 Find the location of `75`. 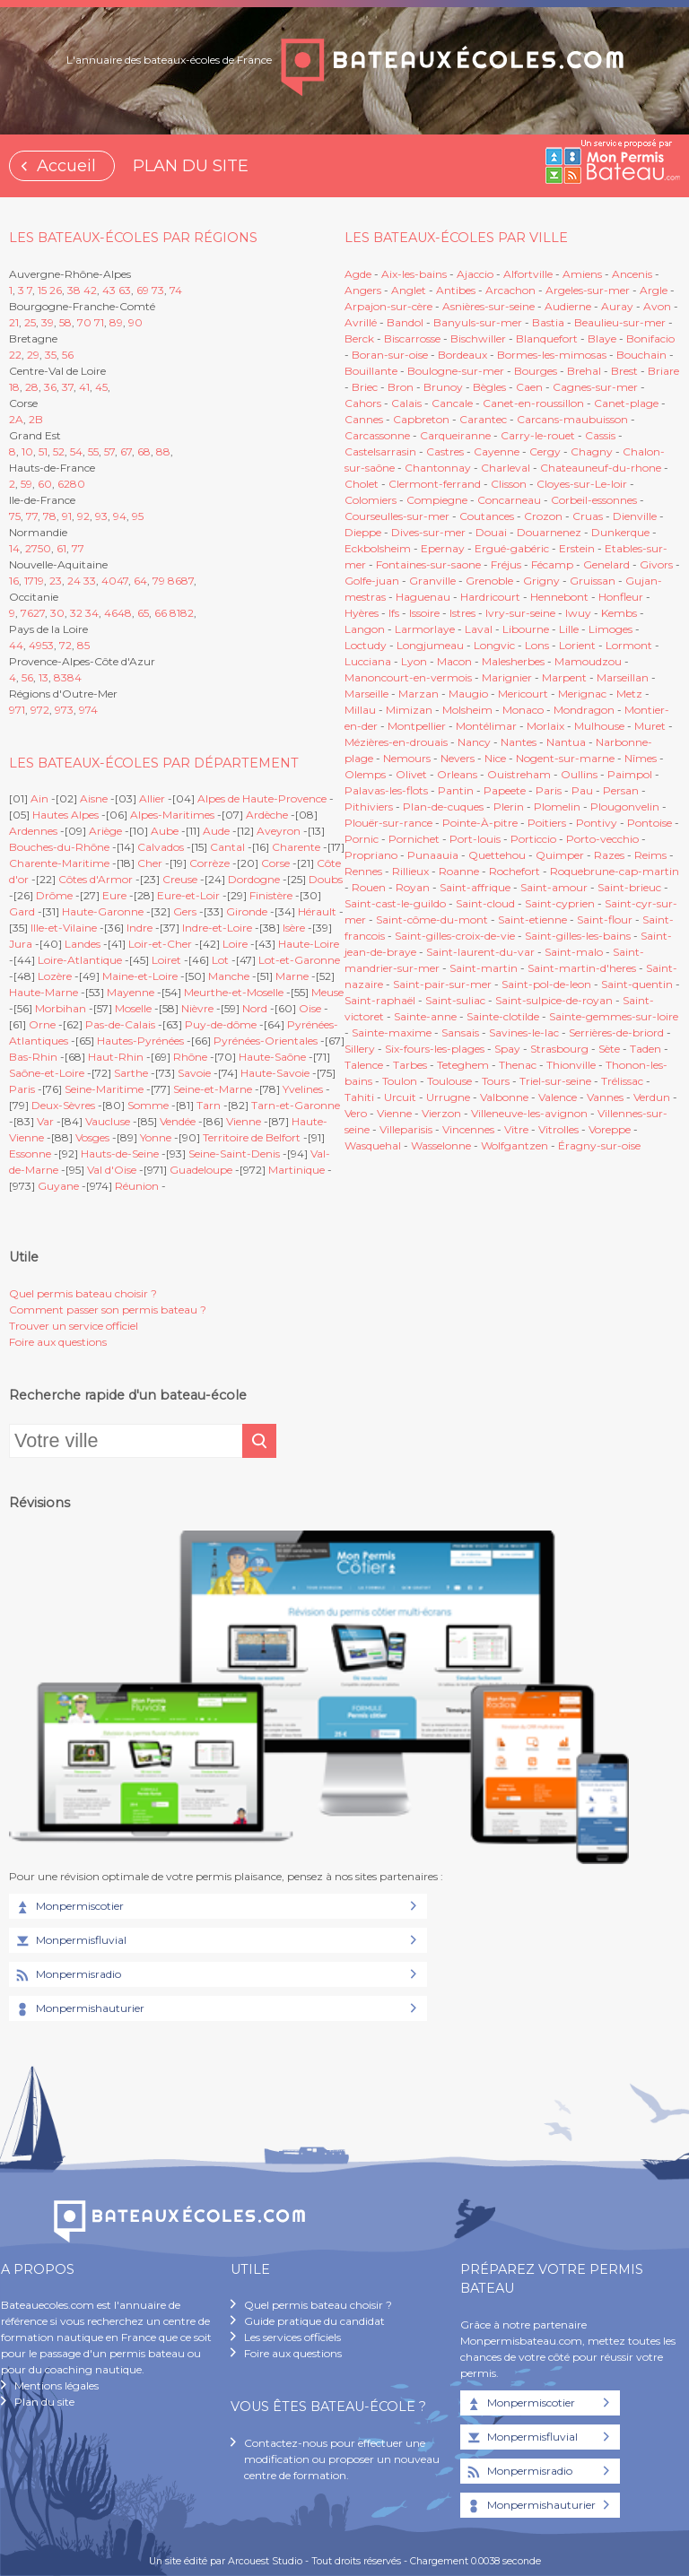

75 is located at coordinates (15, 516).